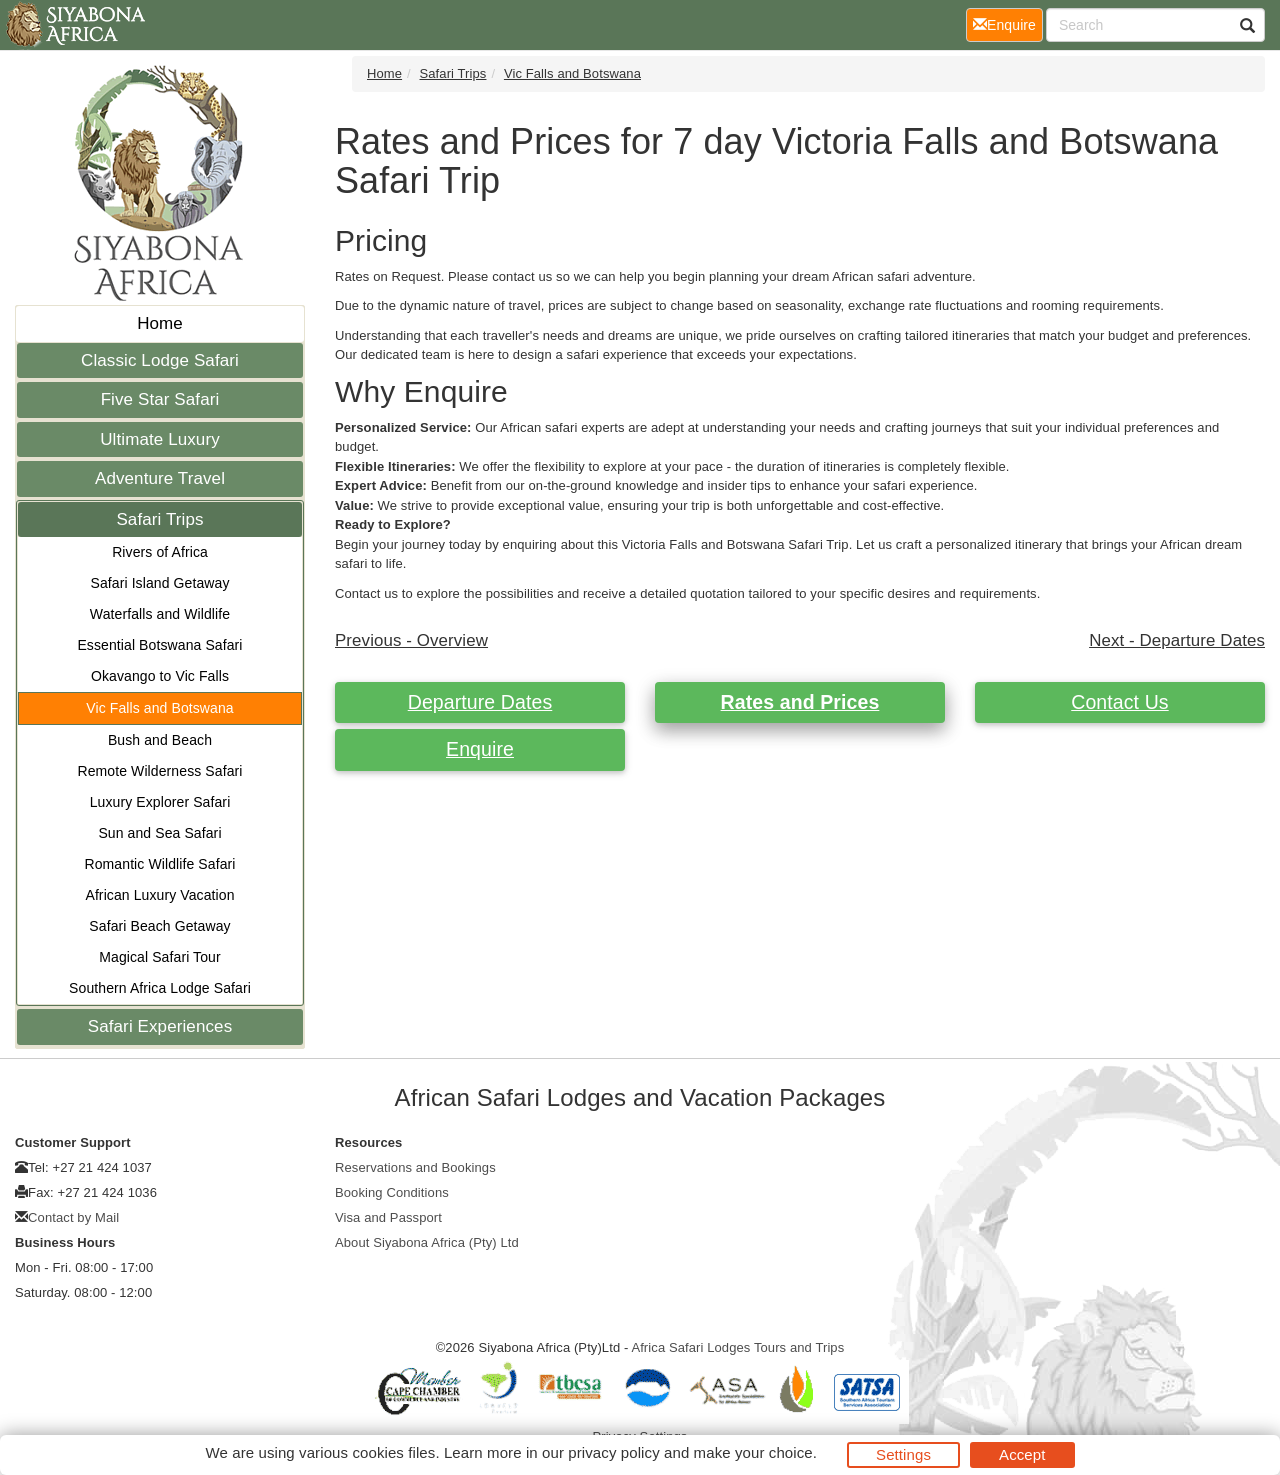  Describe the element at coordinates (160, 478) in the screenshot. I see `Adventure Travel` at that location.